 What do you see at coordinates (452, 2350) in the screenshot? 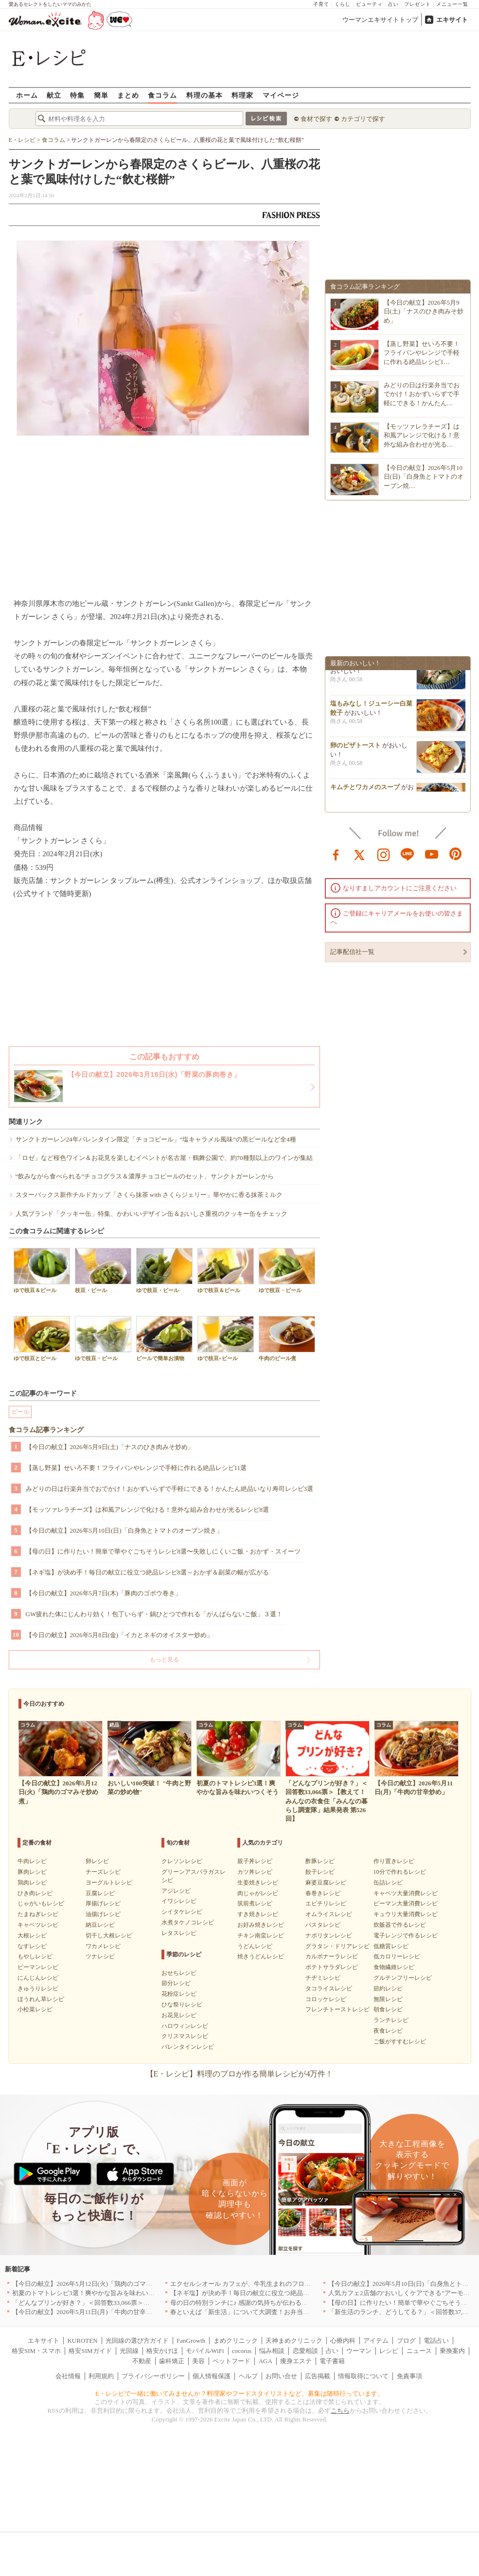
I see `乗換案内` at bounding box center [452, 2350].